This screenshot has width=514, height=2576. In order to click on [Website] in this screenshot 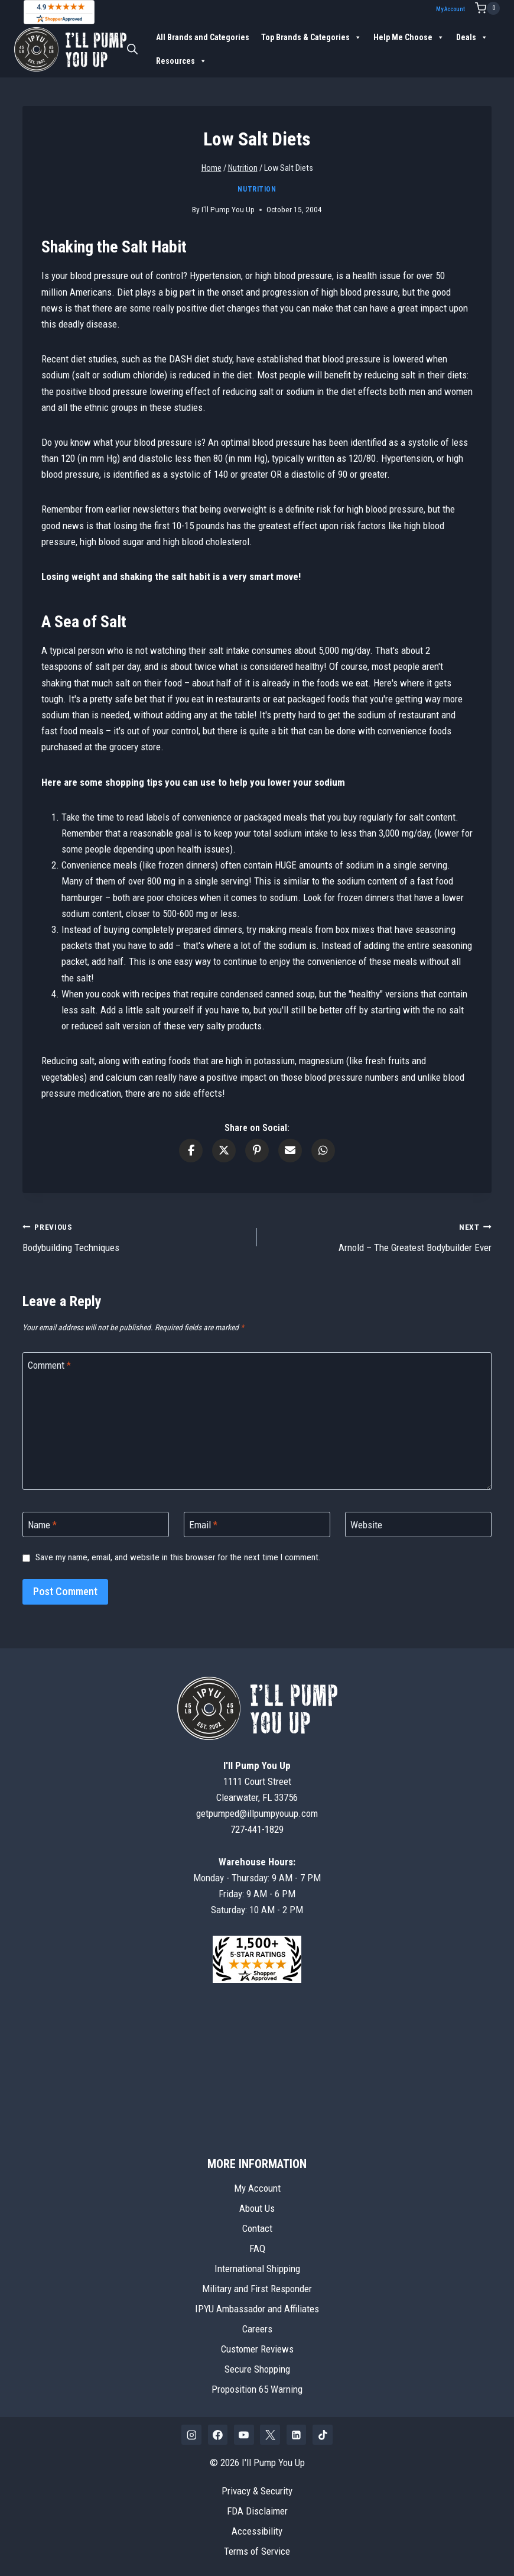, I will do `click(418, 1524)`.